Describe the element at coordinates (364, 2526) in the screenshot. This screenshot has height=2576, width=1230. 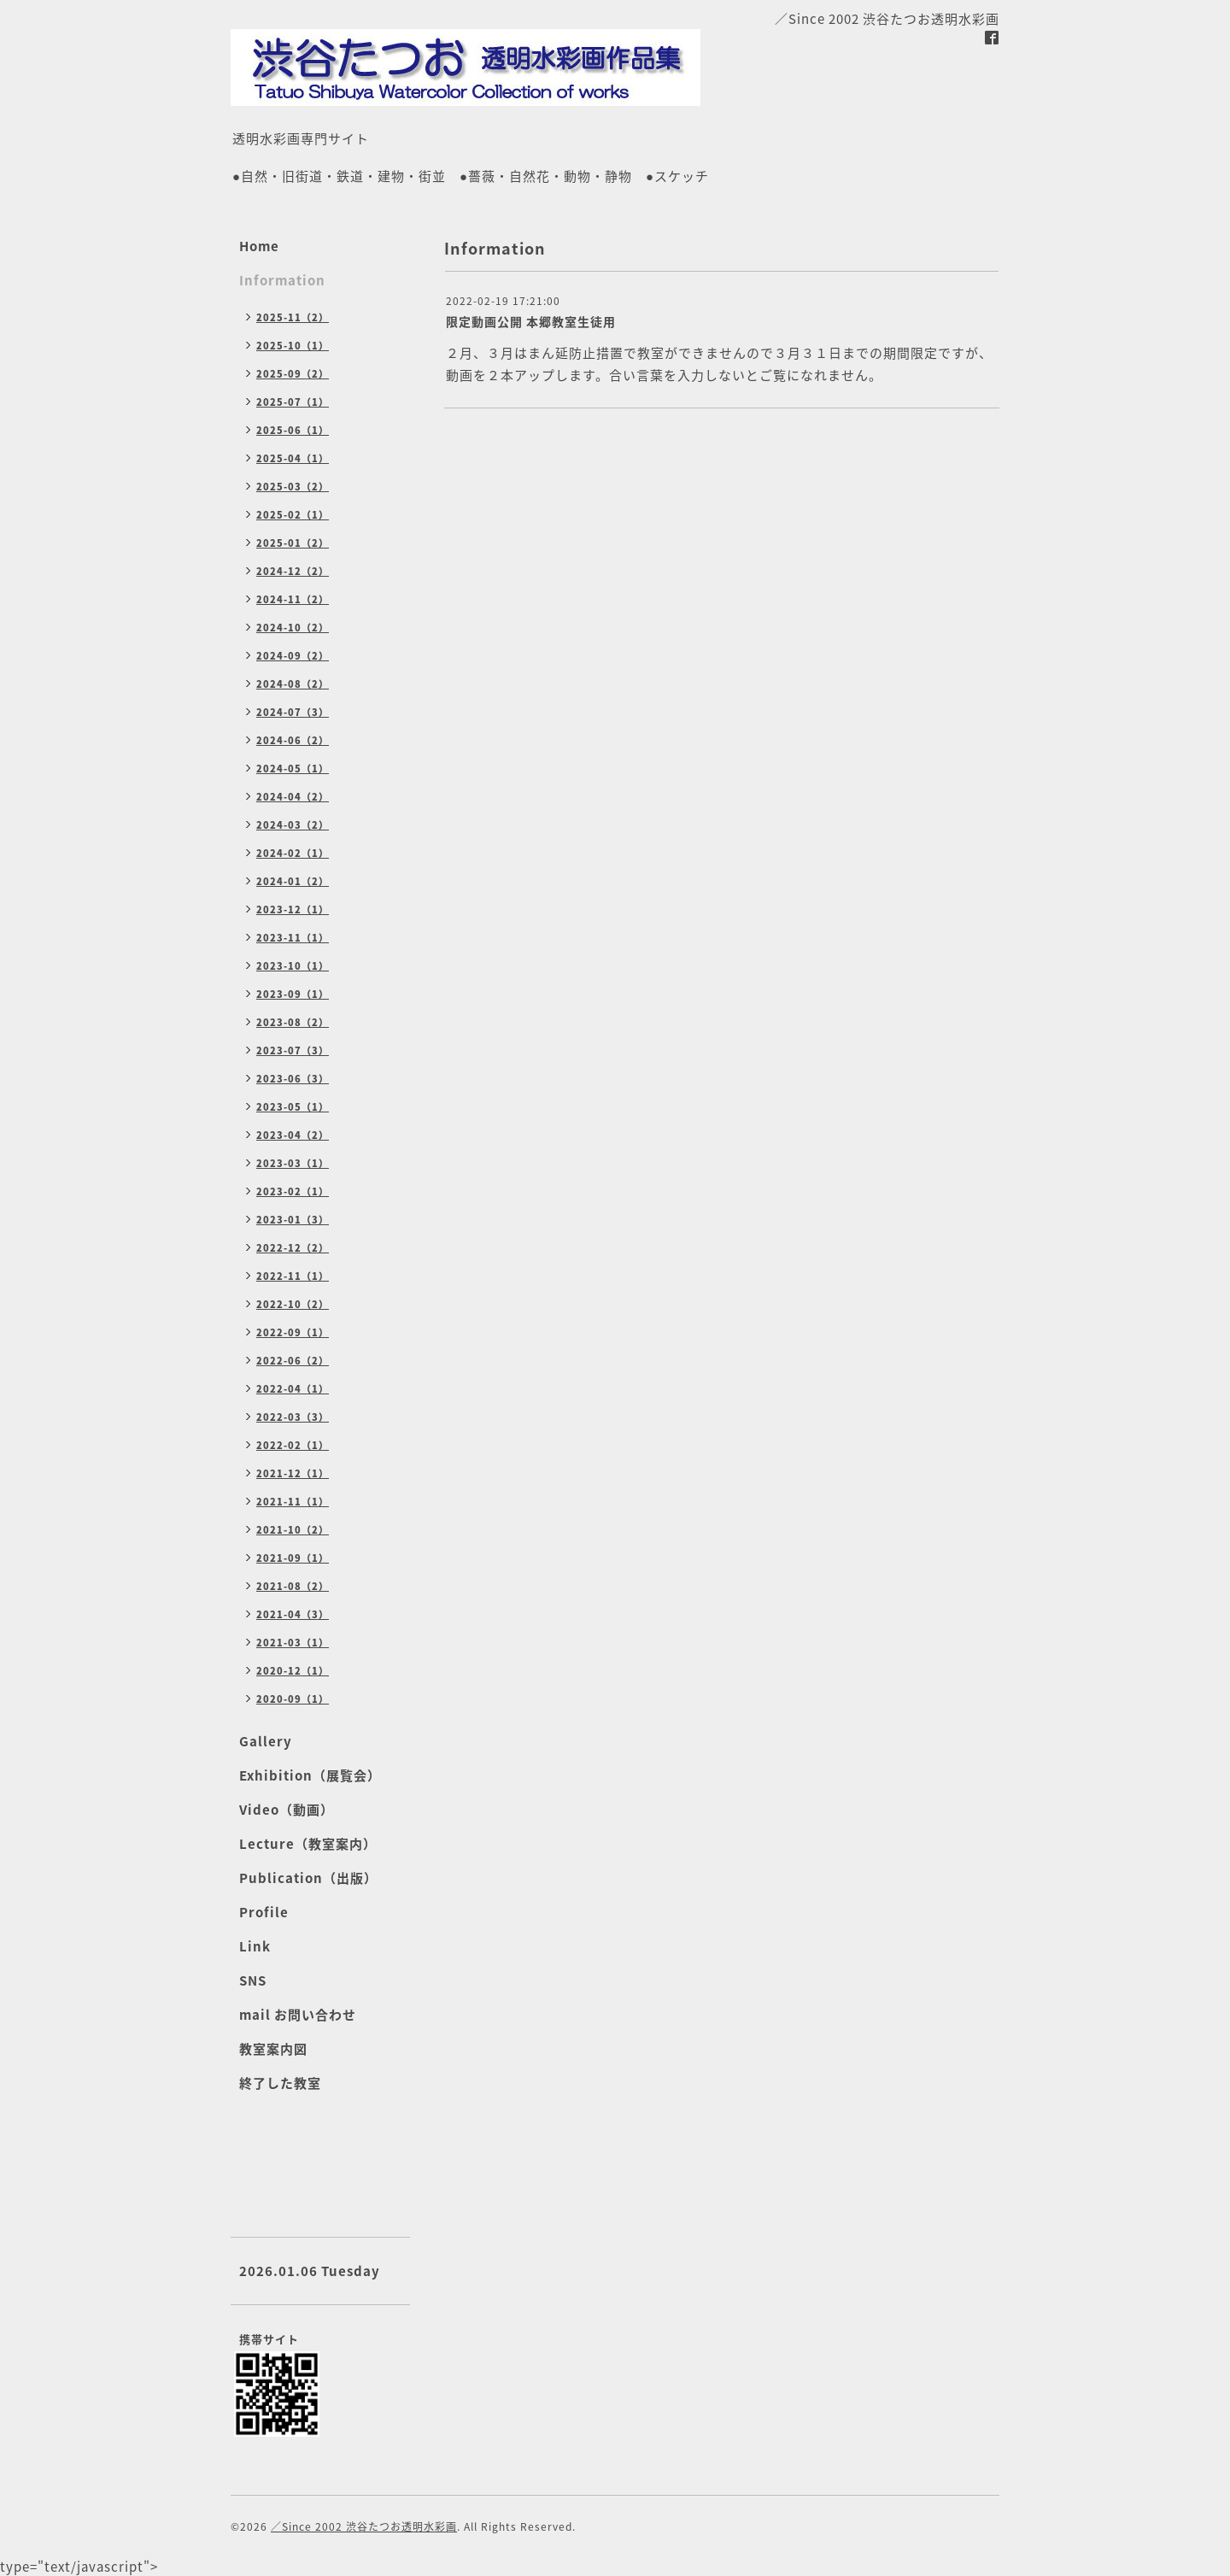
I see `／Since 2002 渋谷たつお透明水彩画` at that location.